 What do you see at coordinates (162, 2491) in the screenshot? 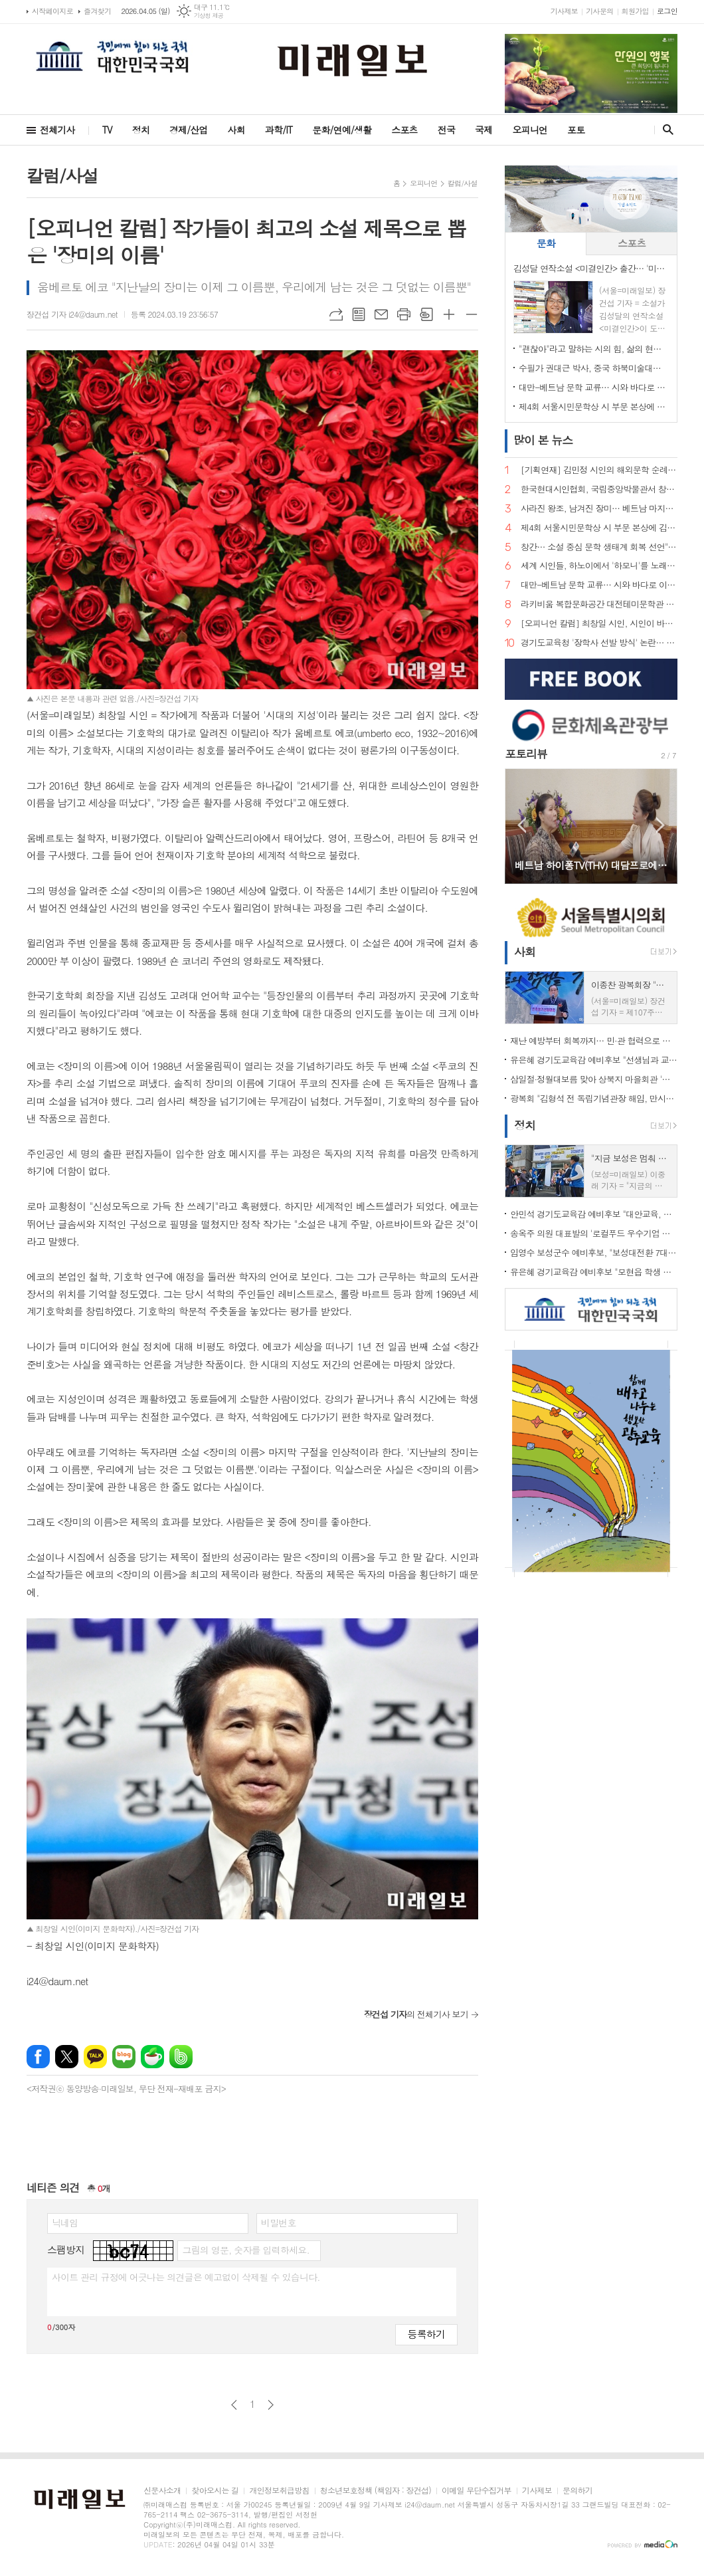
I see `신문사소개` at bounding box center [162, 2491].